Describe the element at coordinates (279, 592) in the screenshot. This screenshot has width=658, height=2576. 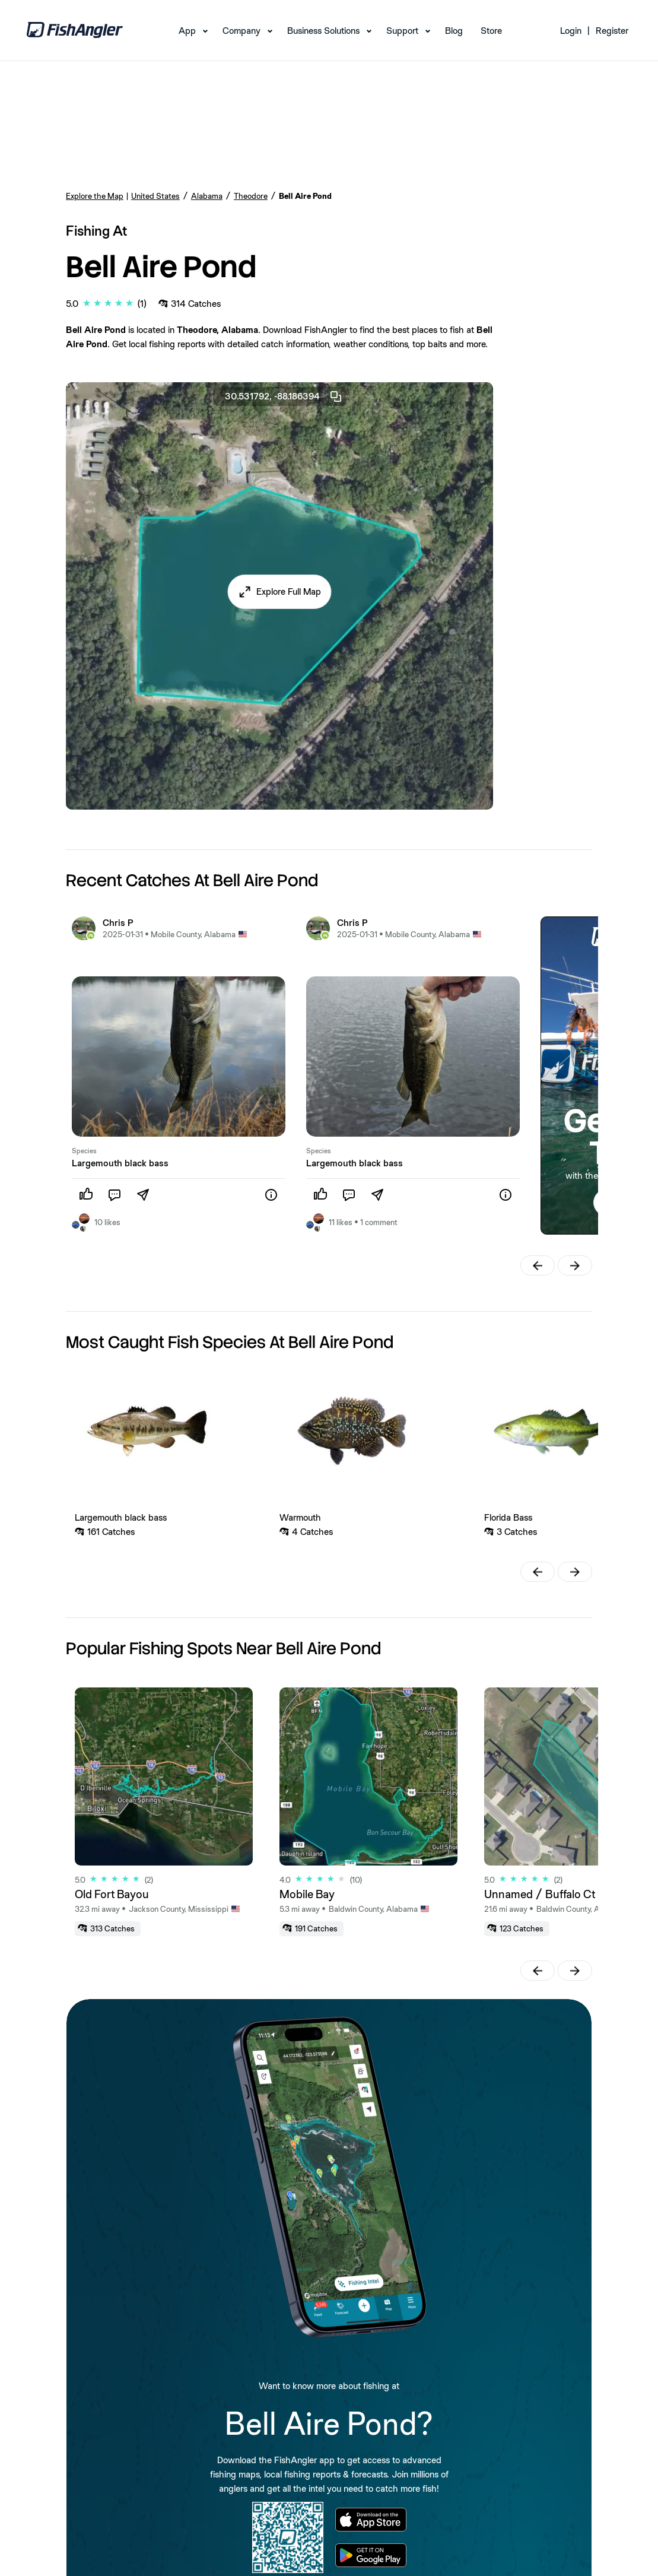
I see `[button]` at that location.